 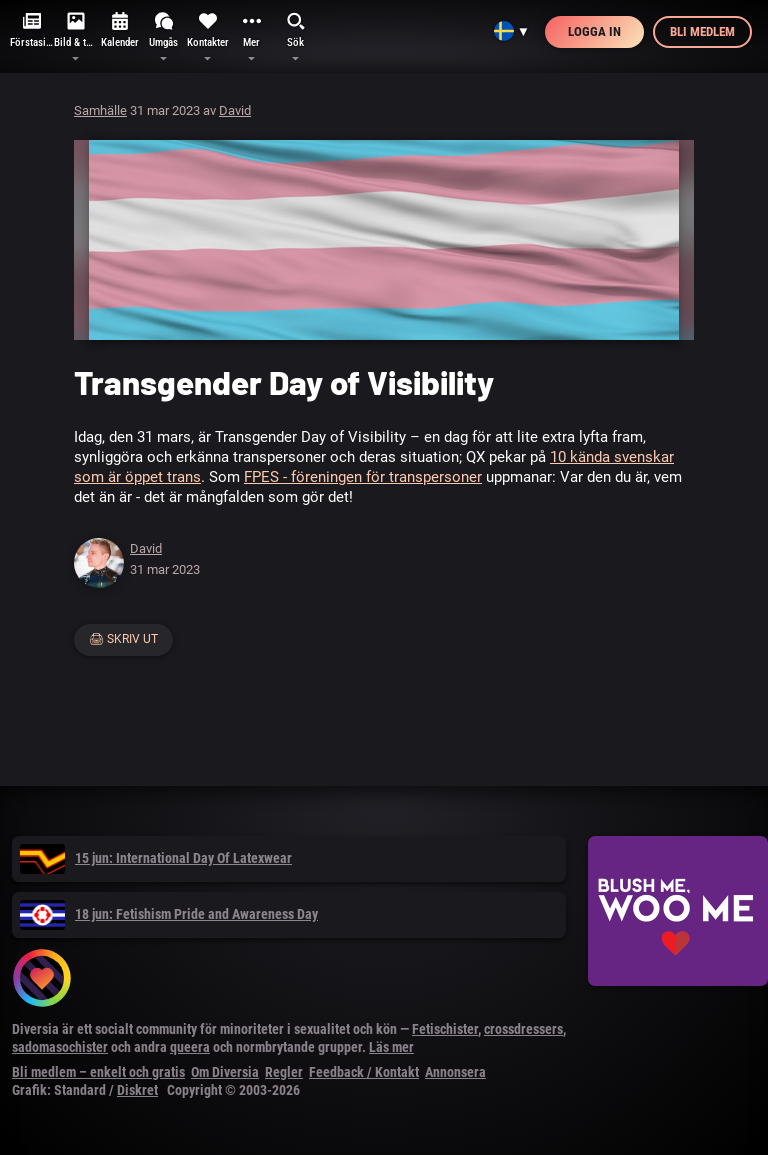 I want to click on 18 jun: Fetishism Pride and Awareness Day, so click(x=169, y=914).